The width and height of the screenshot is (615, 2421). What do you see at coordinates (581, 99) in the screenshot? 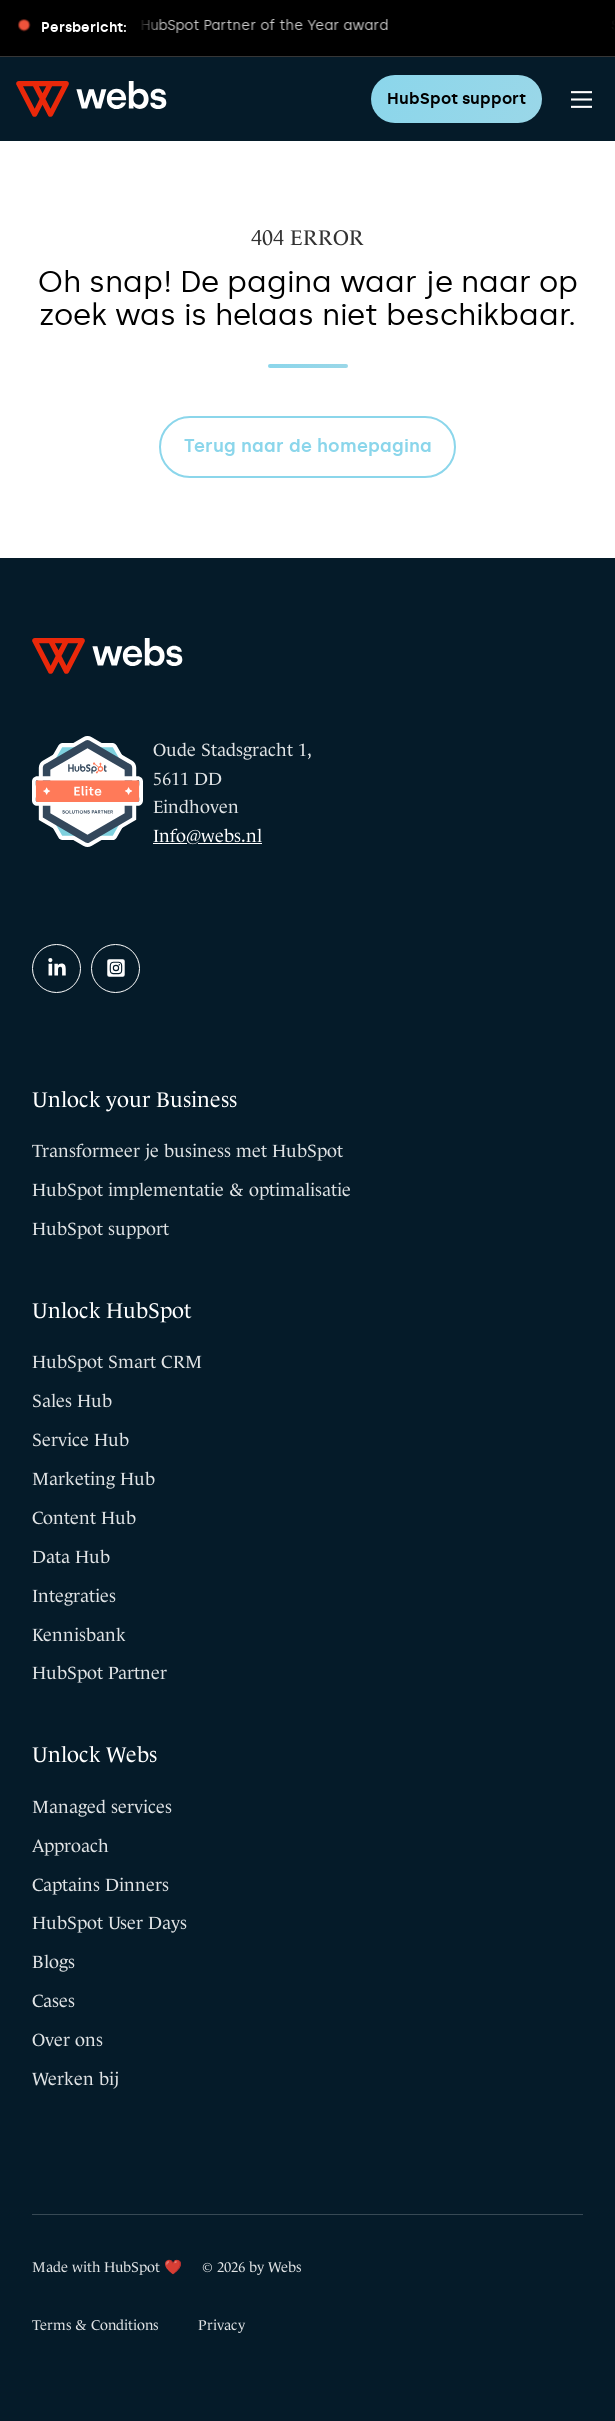
I see `[Main Menu]` at bounding box center [581, 99].